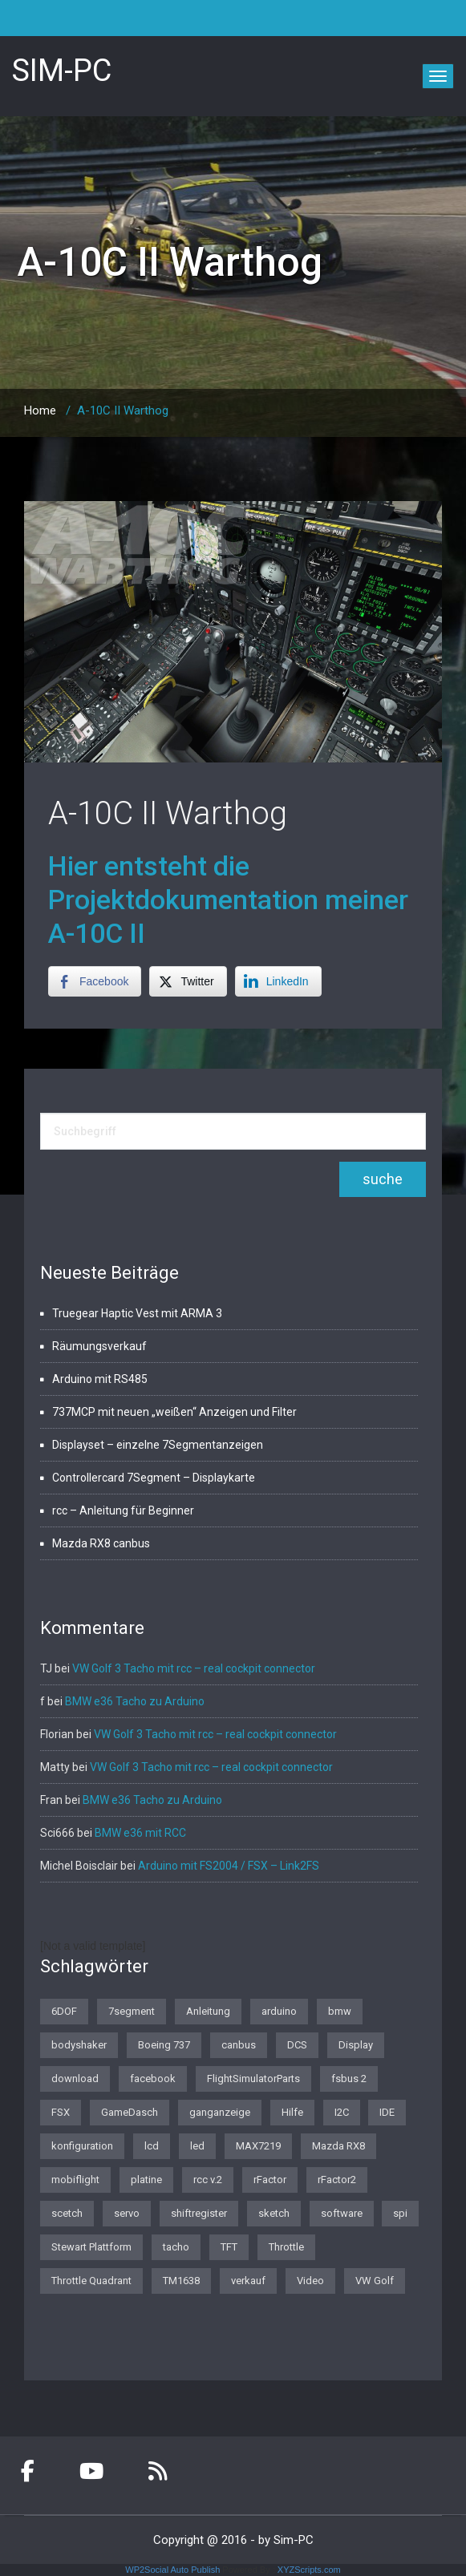 The image size is (466, 2576). What do you see at coordinates (137, 1313) in the screenshot?
I see `Truegear Haptic Vest mit ARMA 3` at bounding box center [137, 1313].